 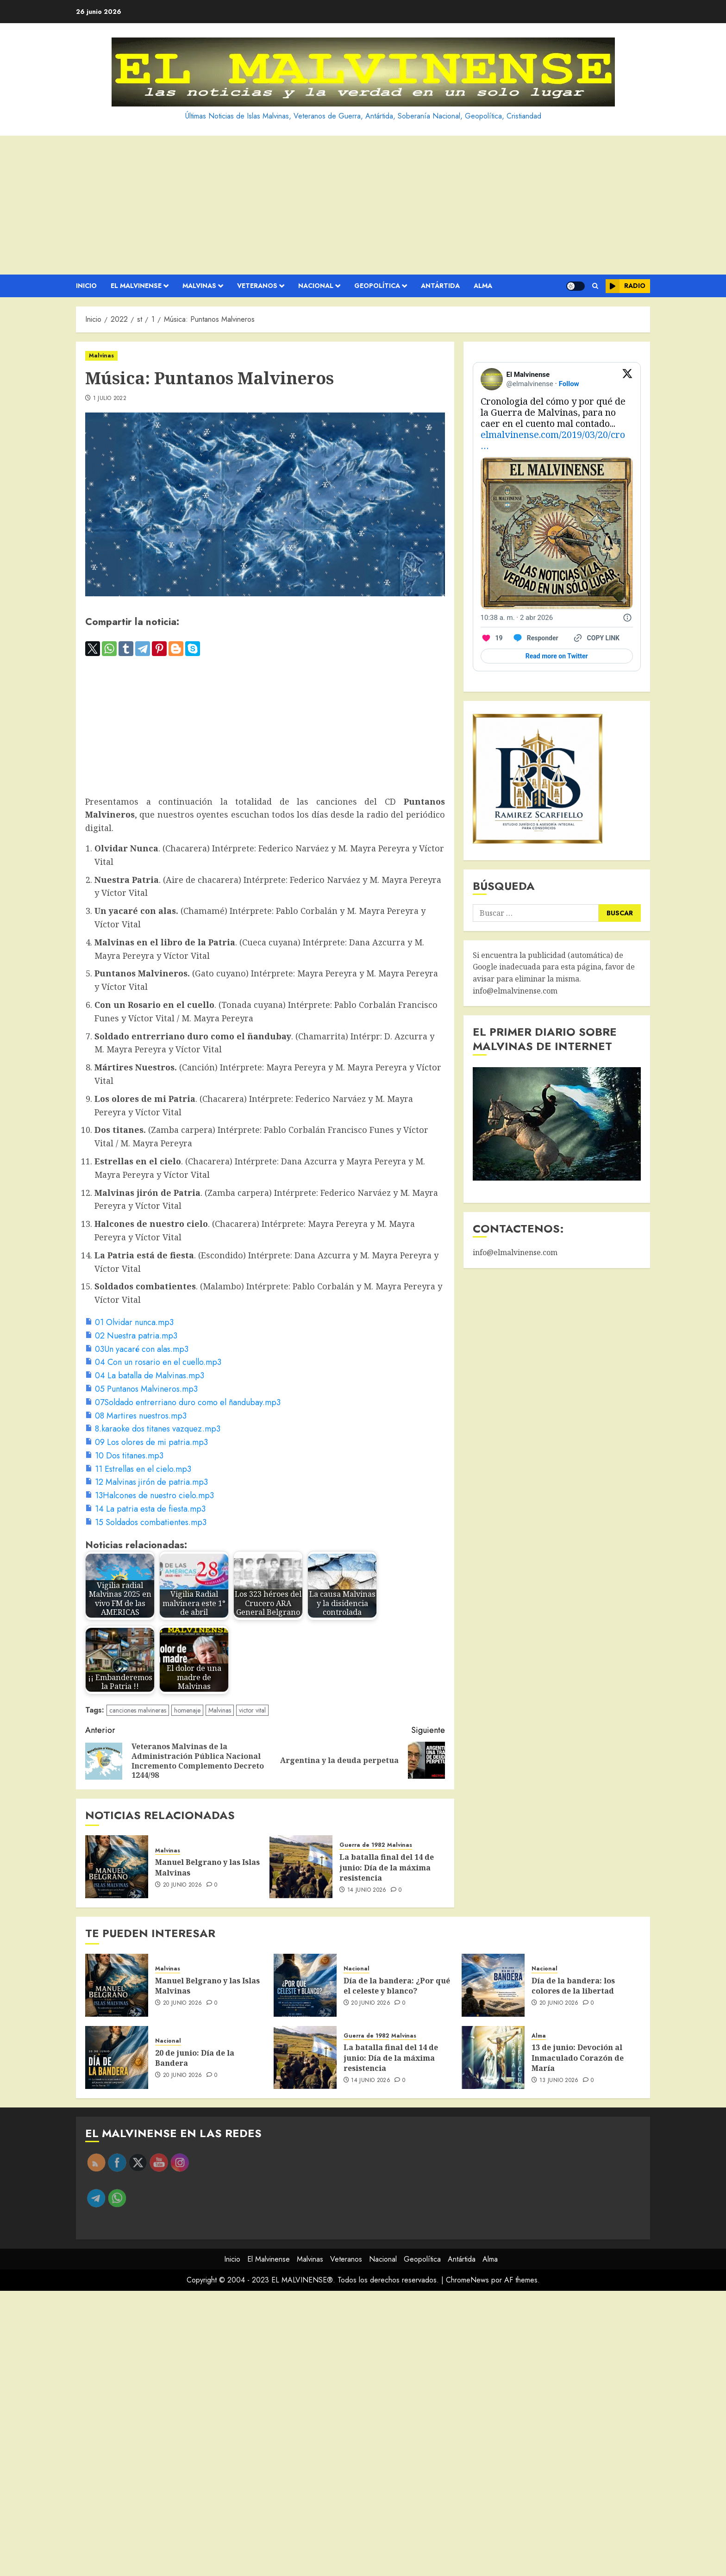 I want to click on 20 junio 2026, so click(x=182, y=1885).